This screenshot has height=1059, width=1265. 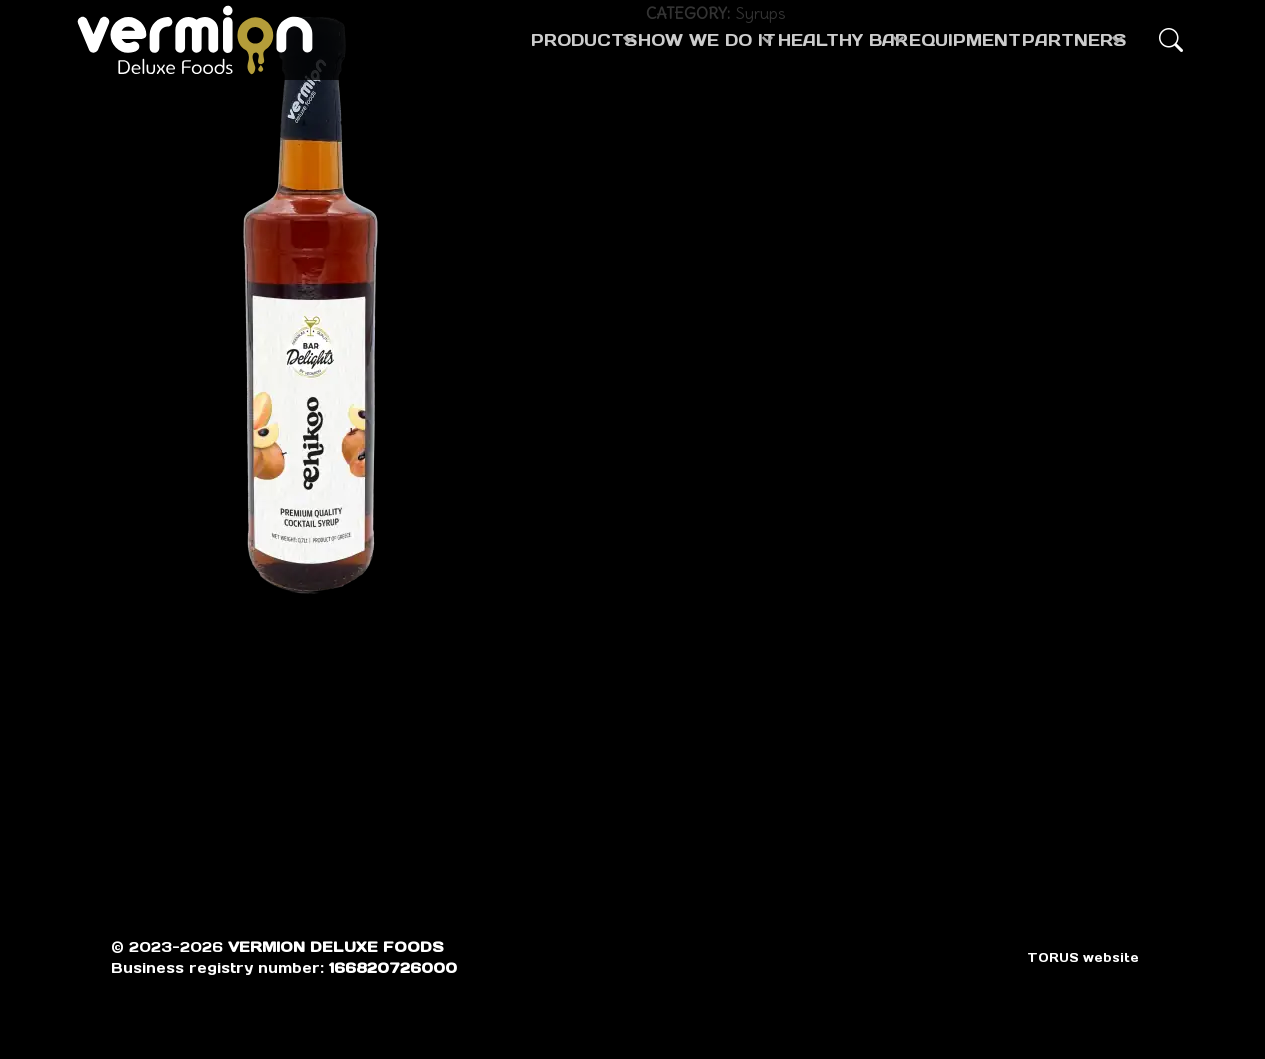 I want to click on HOW WE DO IT, so click(x=600, y=40).